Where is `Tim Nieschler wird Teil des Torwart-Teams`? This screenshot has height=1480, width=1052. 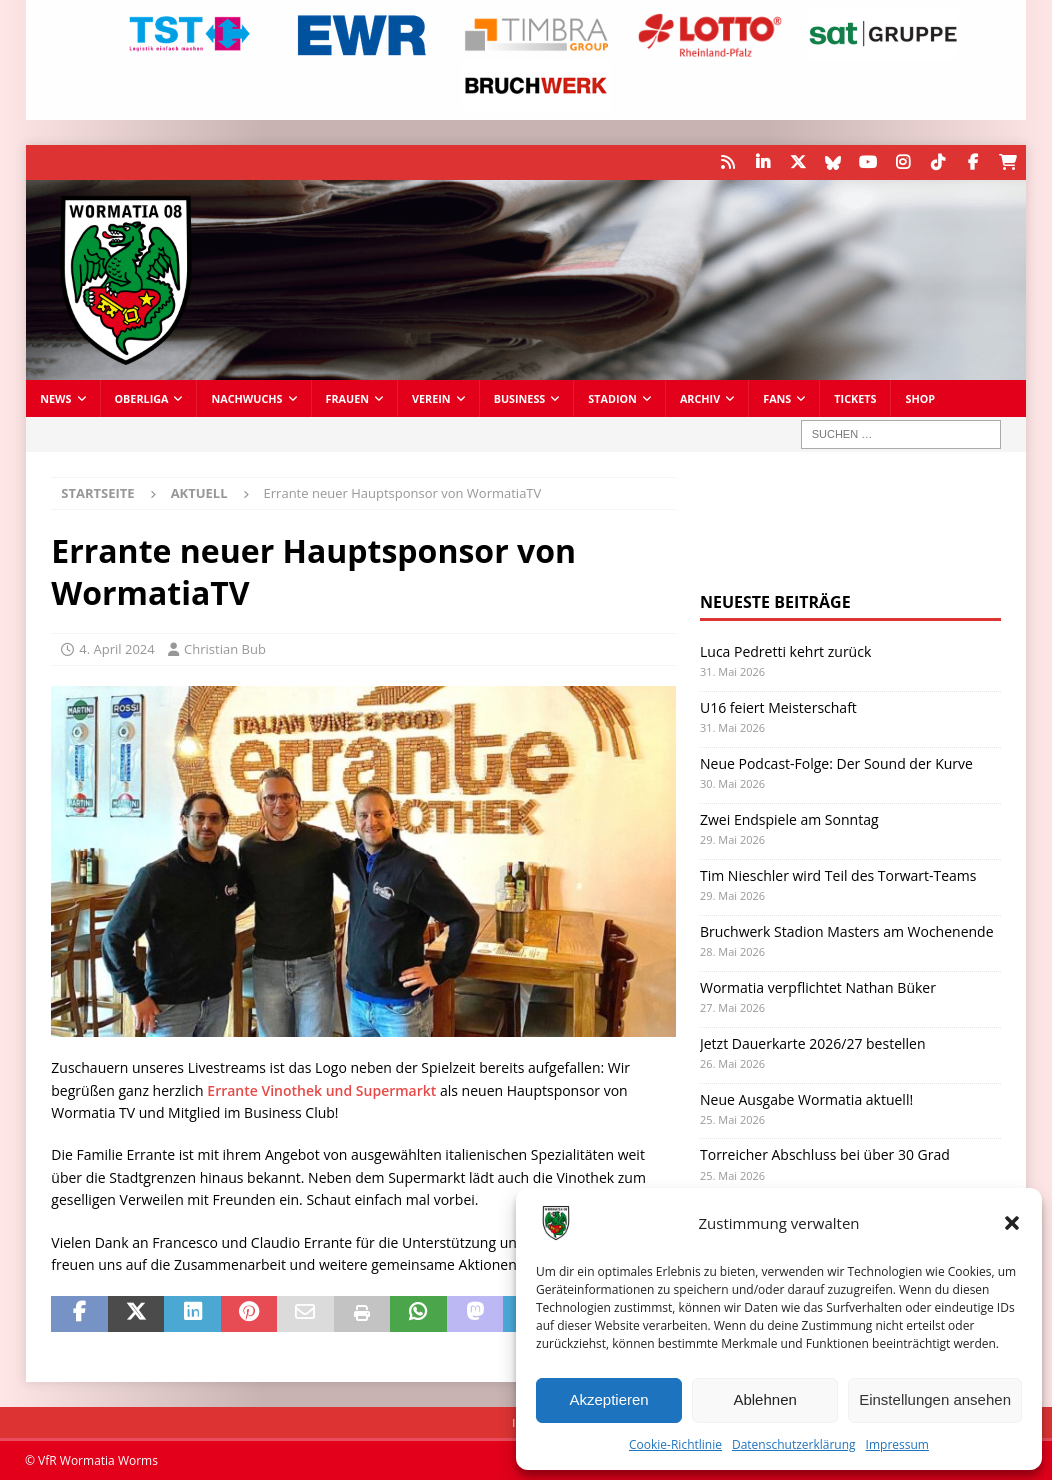 Tim Nieschler wird Teil des Torwart-Teams is located at coordinates (838, 875).